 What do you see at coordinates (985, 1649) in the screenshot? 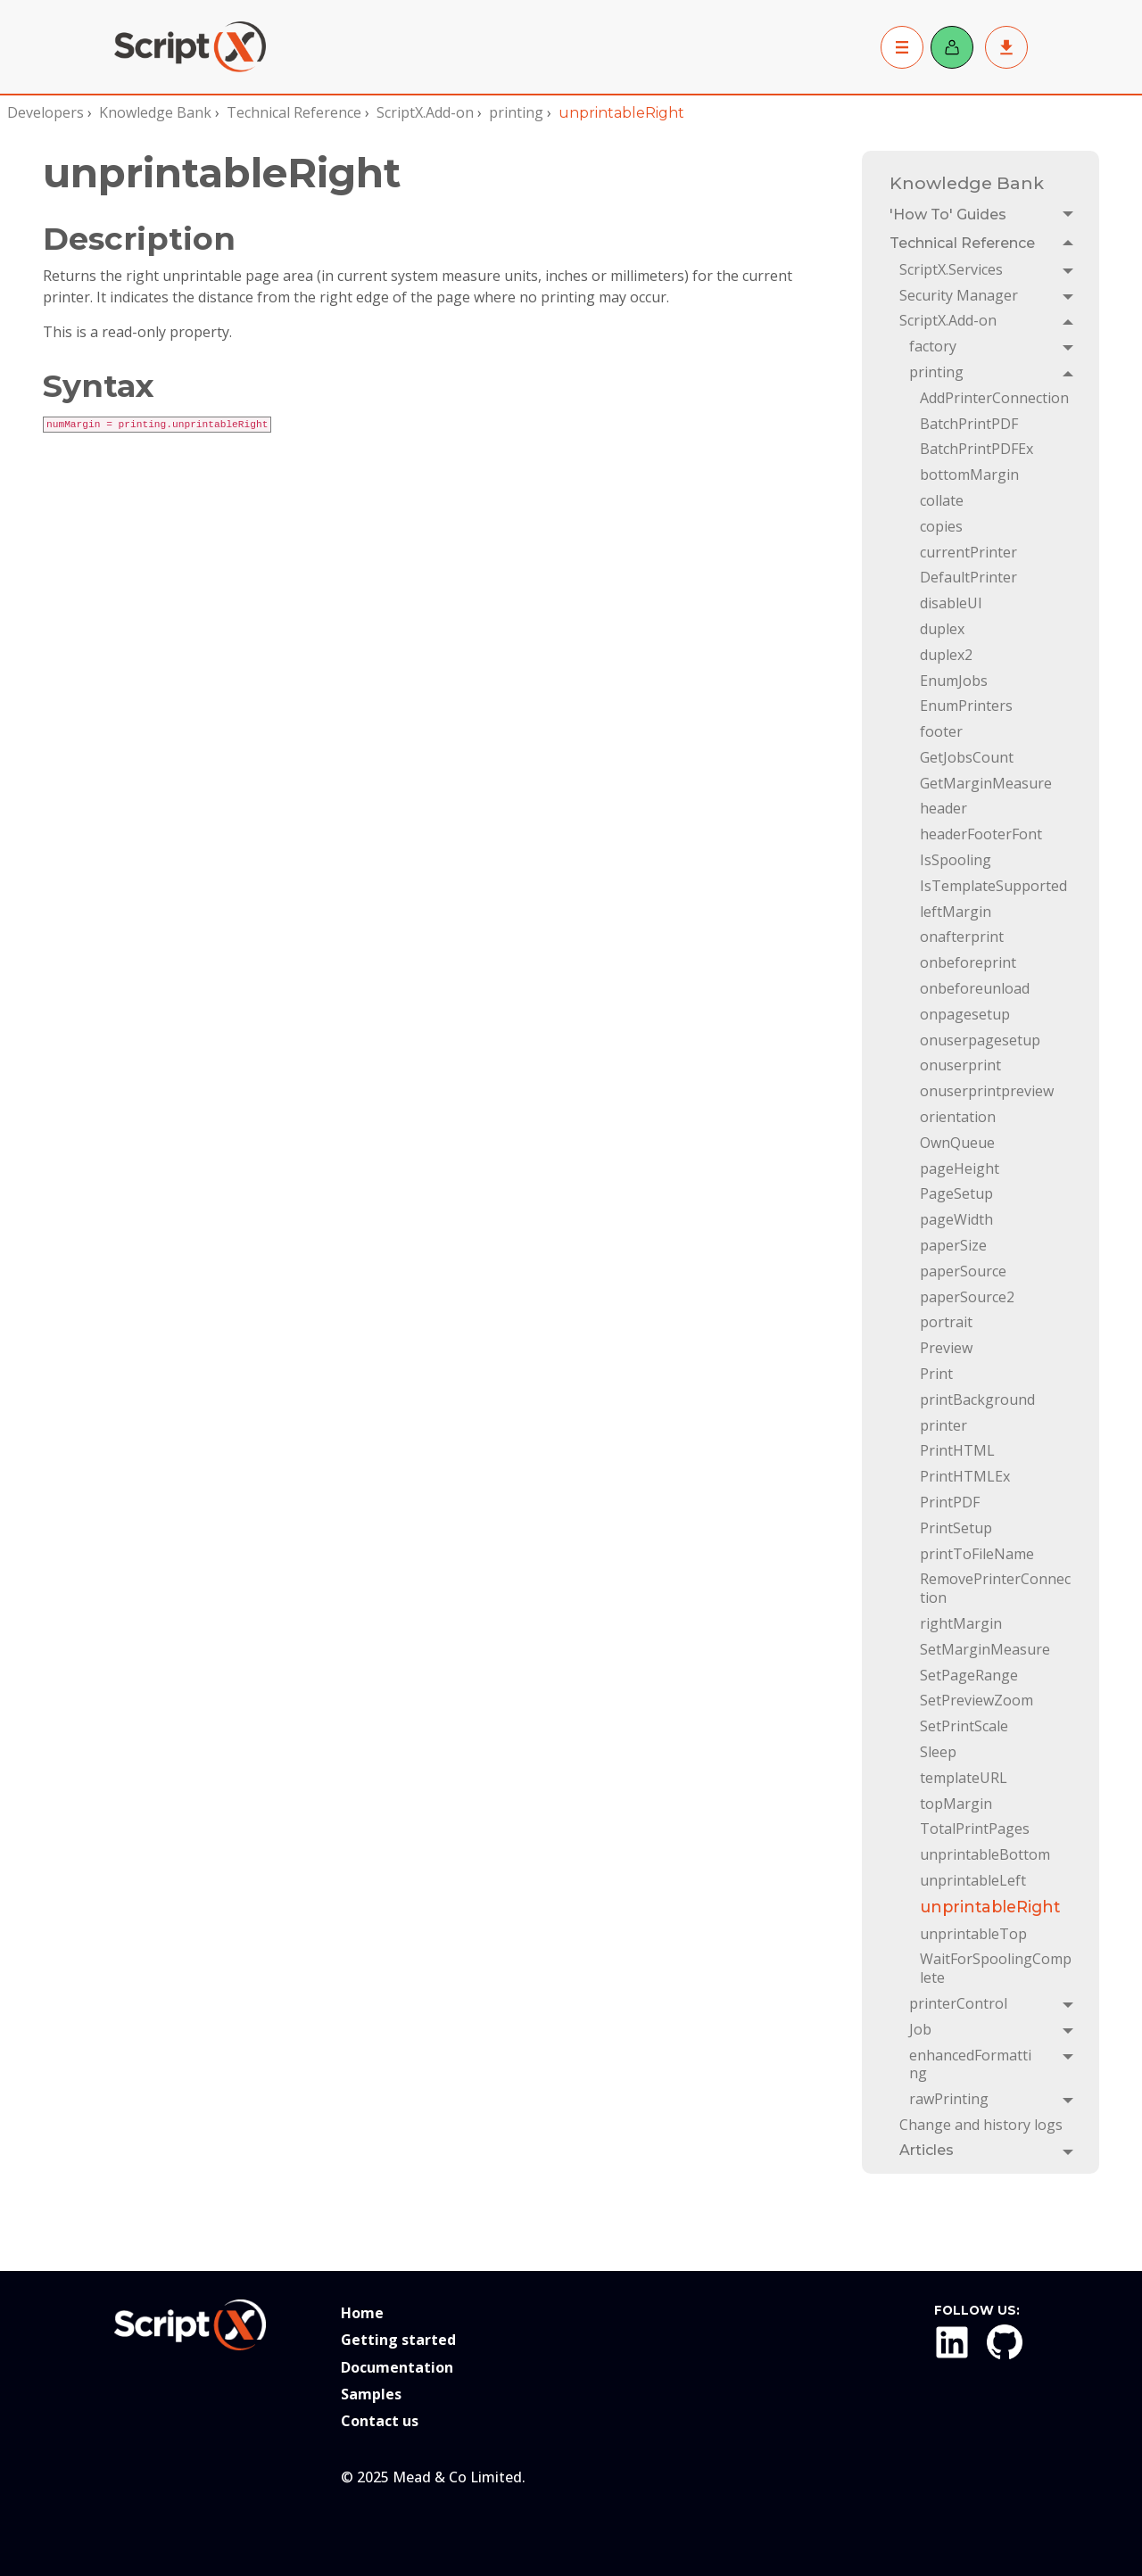
I see `SetMarginMeasure` at bounding box center [985, 1649].